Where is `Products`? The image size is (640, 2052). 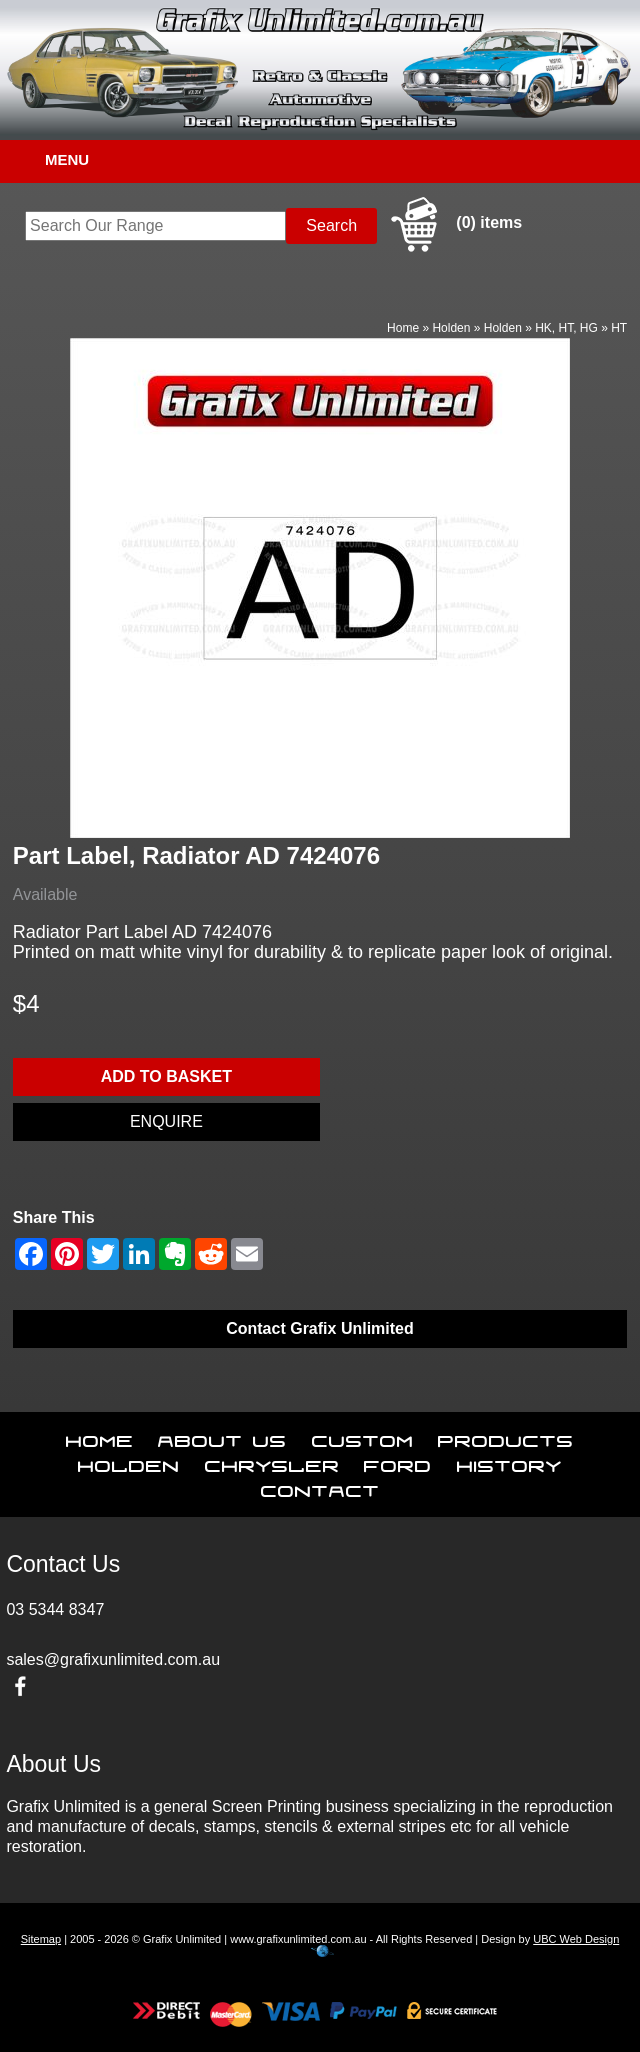 Products is located at coordinates (506, 1437).